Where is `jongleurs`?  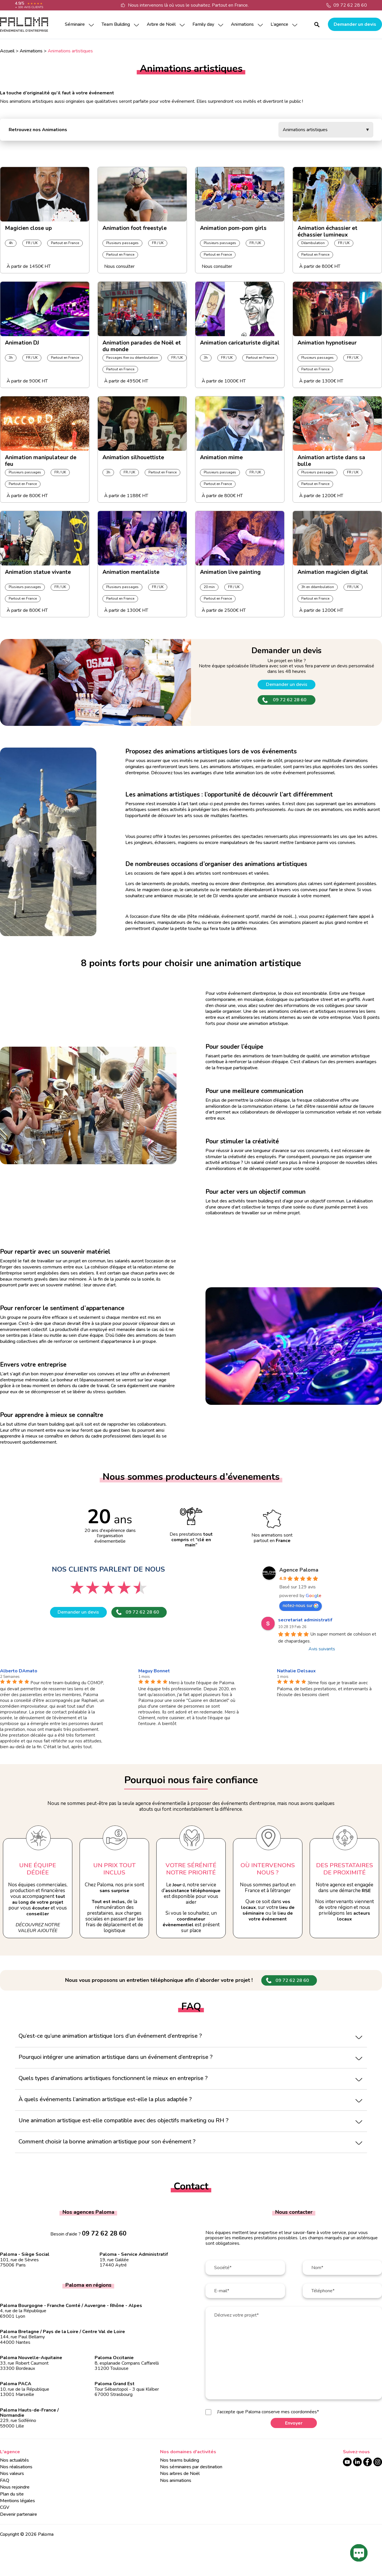 jongleurs is located at coordinates (143, 842).